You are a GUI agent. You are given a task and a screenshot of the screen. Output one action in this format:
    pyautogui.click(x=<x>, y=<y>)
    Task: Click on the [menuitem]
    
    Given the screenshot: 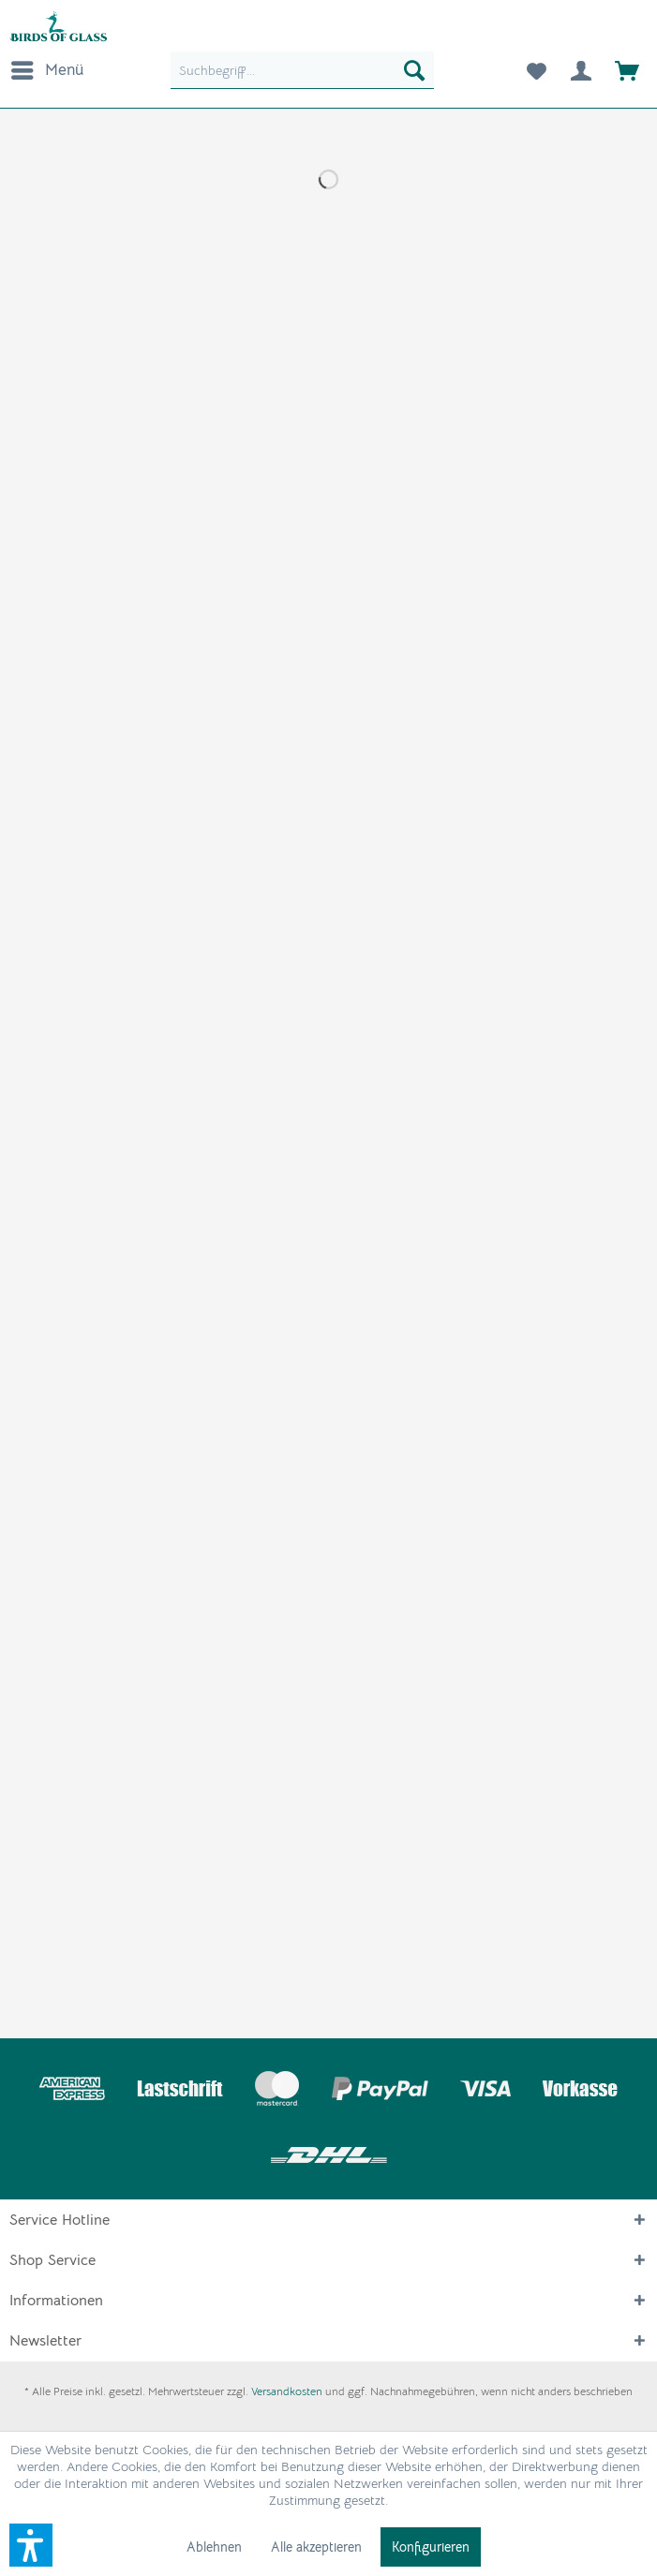 What is the action you would take?
    pyautogui.click(x=46, y=70)
    